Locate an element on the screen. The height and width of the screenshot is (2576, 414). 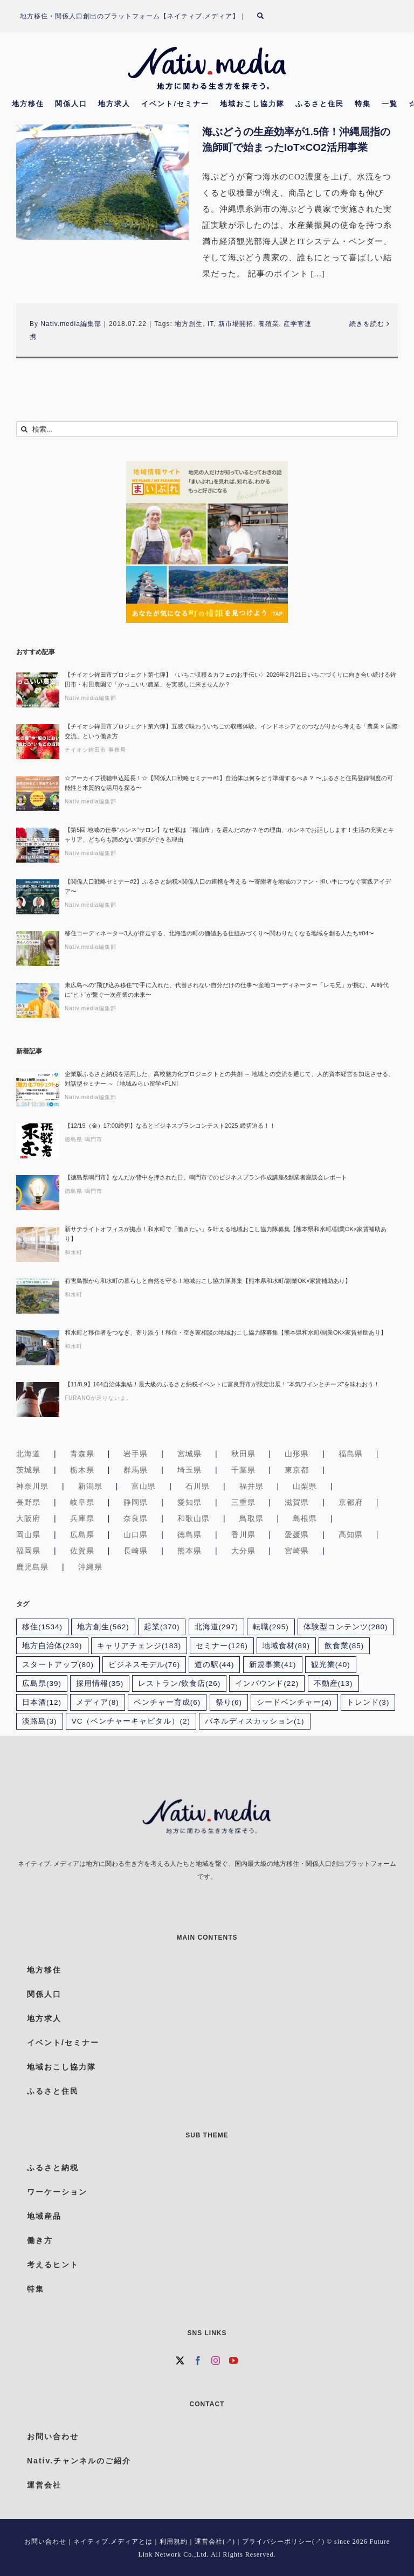
運営会社(↗) is located at coordinates (215, 2541).